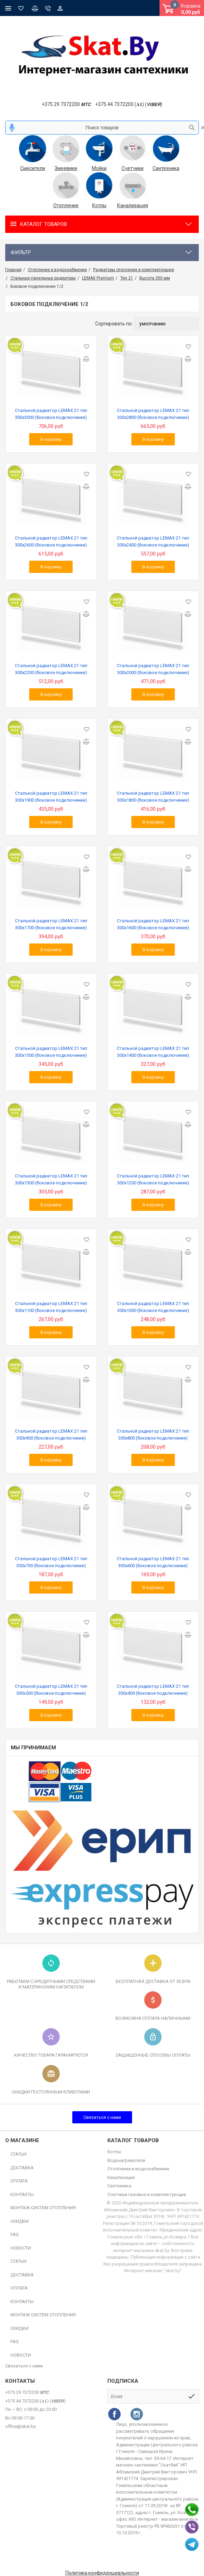  What do you see at coordinates (133, 168) in the screenshot?
I see `Счетчики` at bounding box center [133, 168].